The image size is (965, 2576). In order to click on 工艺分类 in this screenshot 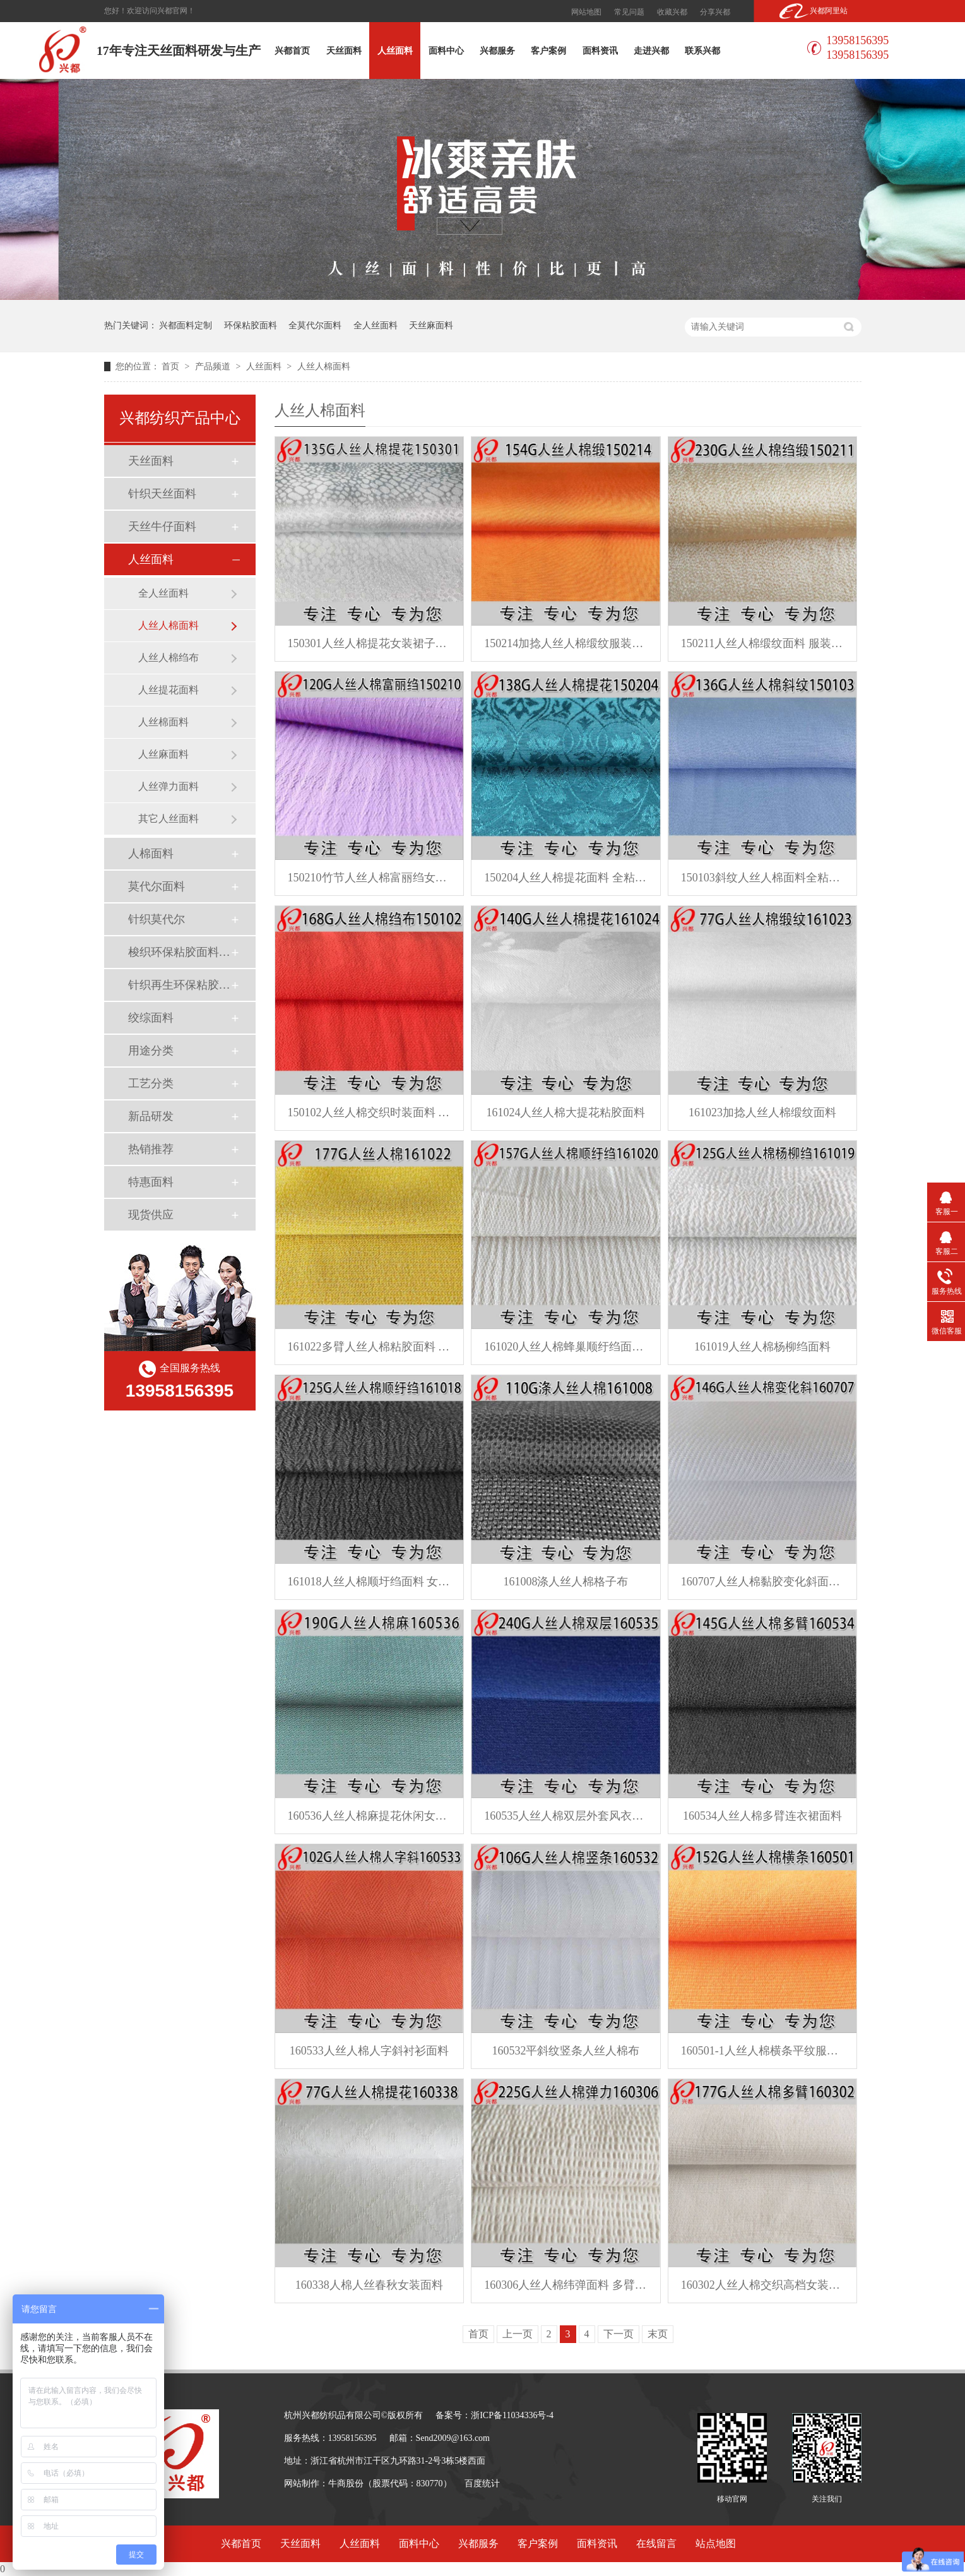, I will do `click(151, 1083)`.